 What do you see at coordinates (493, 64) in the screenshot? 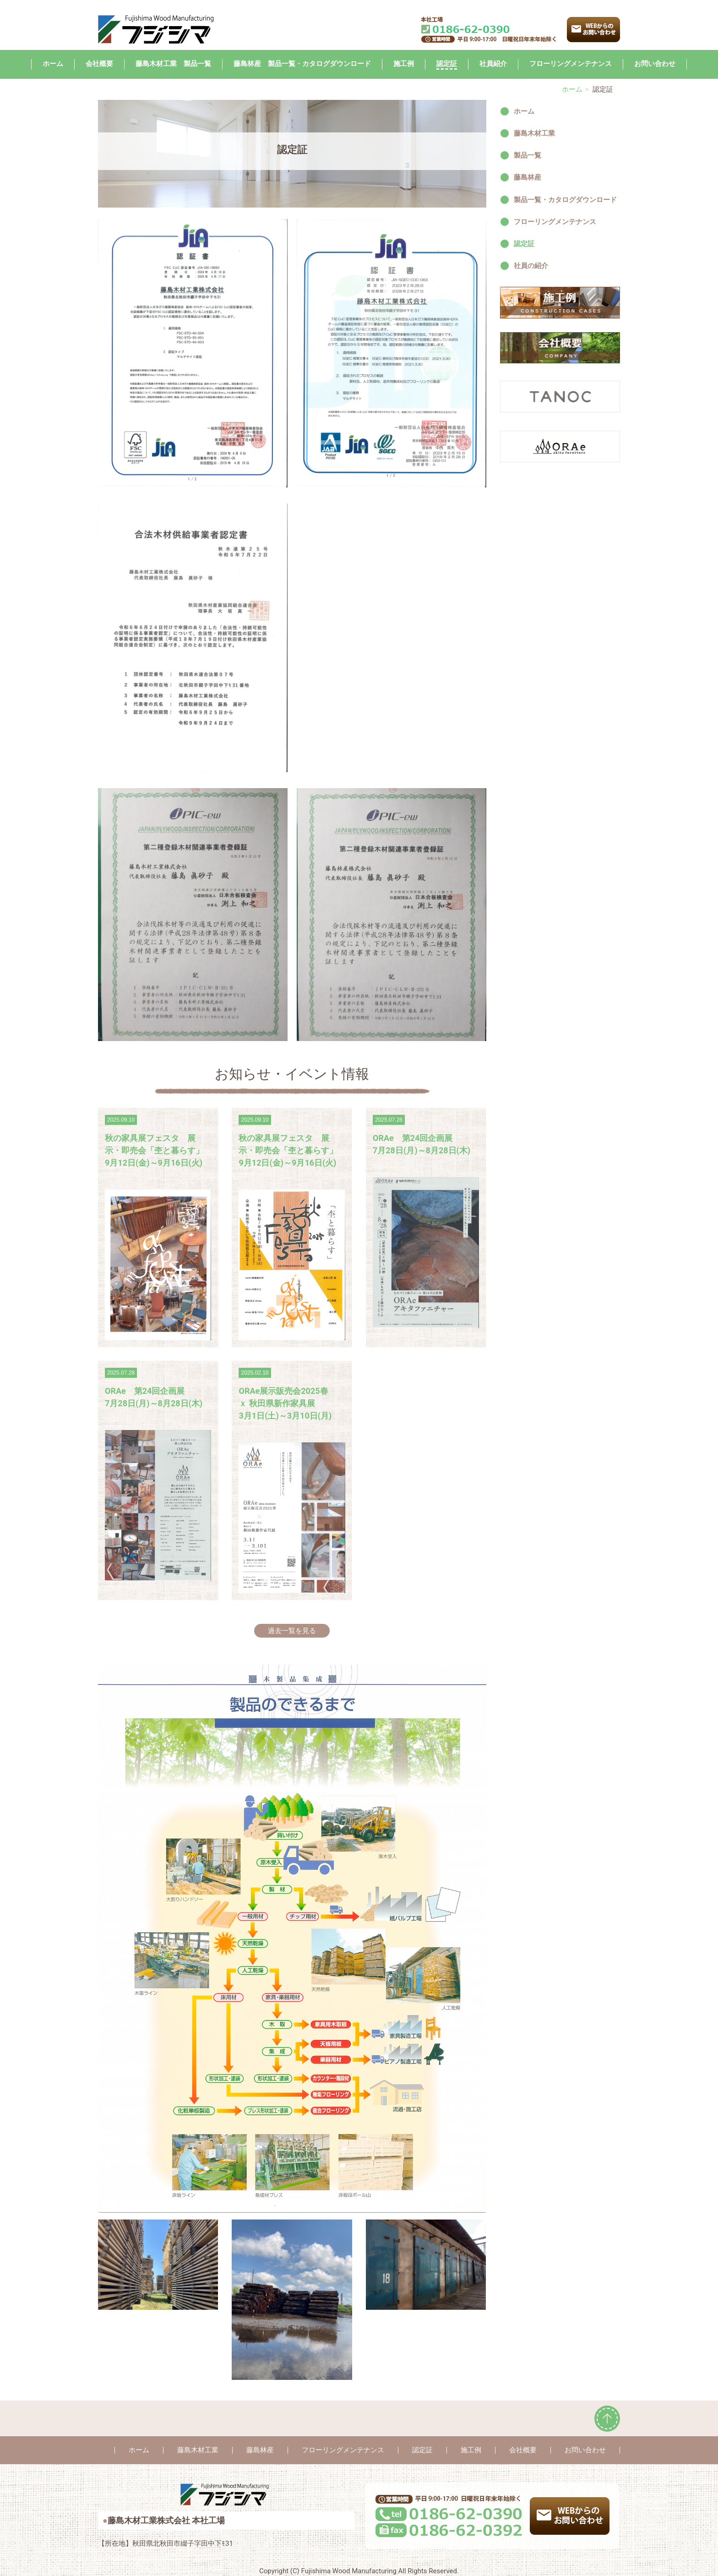
I see `社員紹介` at bounding box center [493, 64].